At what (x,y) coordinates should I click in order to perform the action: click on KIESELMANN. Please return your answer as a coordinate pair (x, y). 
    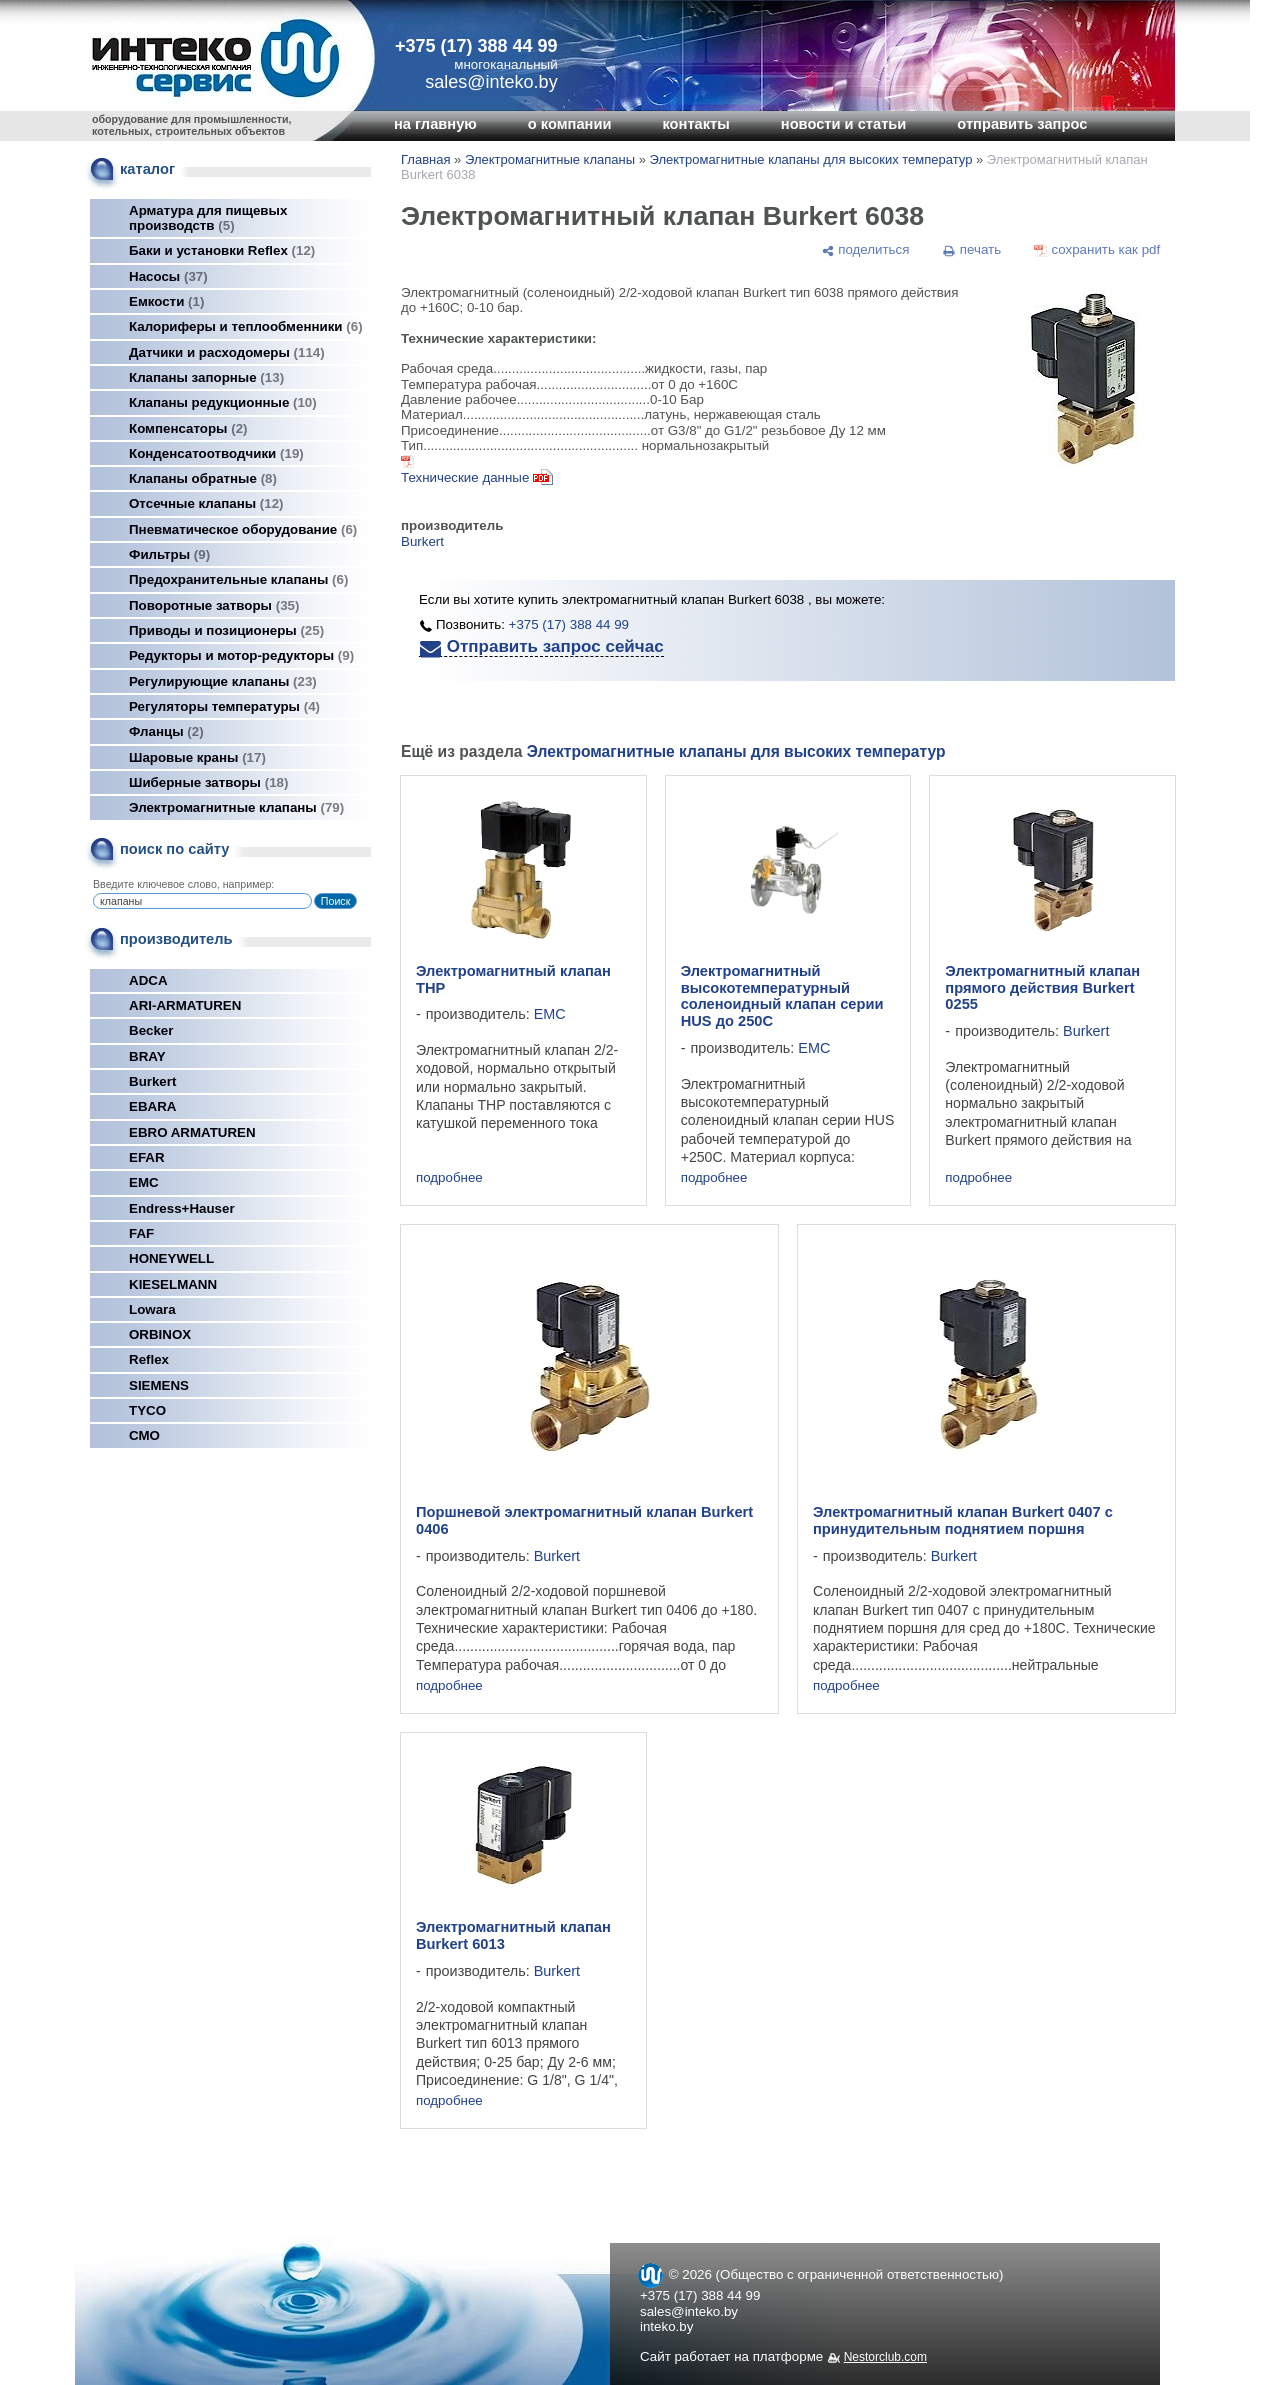
    Looking at the image, I should click on (173, 1284).